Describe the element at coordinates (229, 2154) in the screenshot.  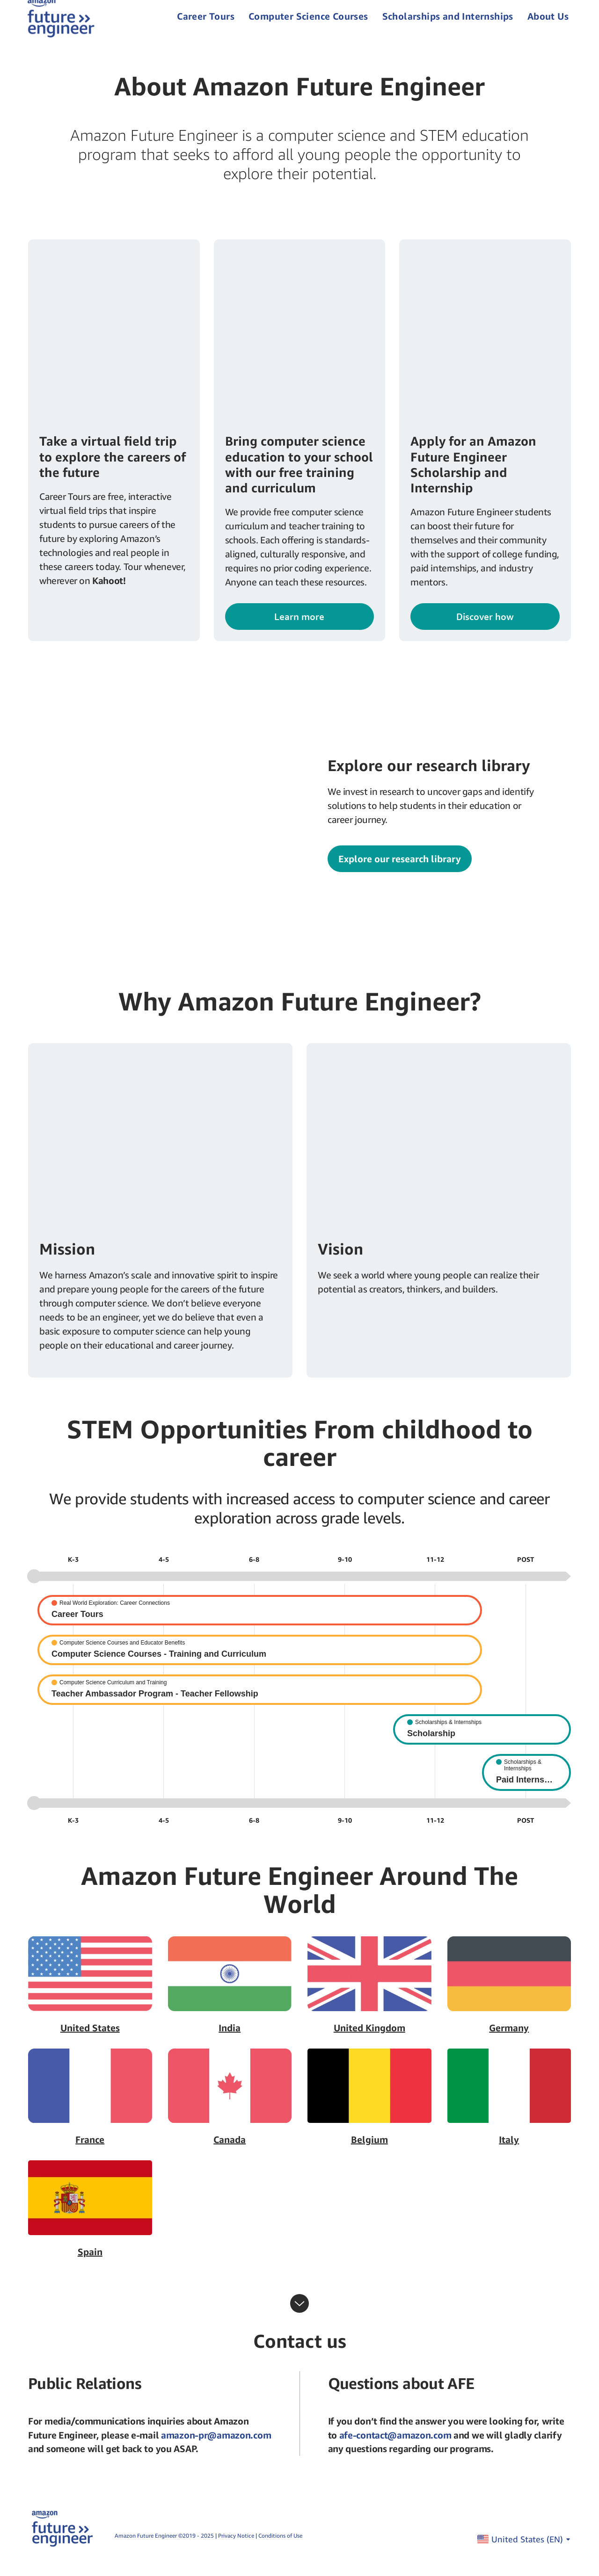
I see `Canada` at that location.